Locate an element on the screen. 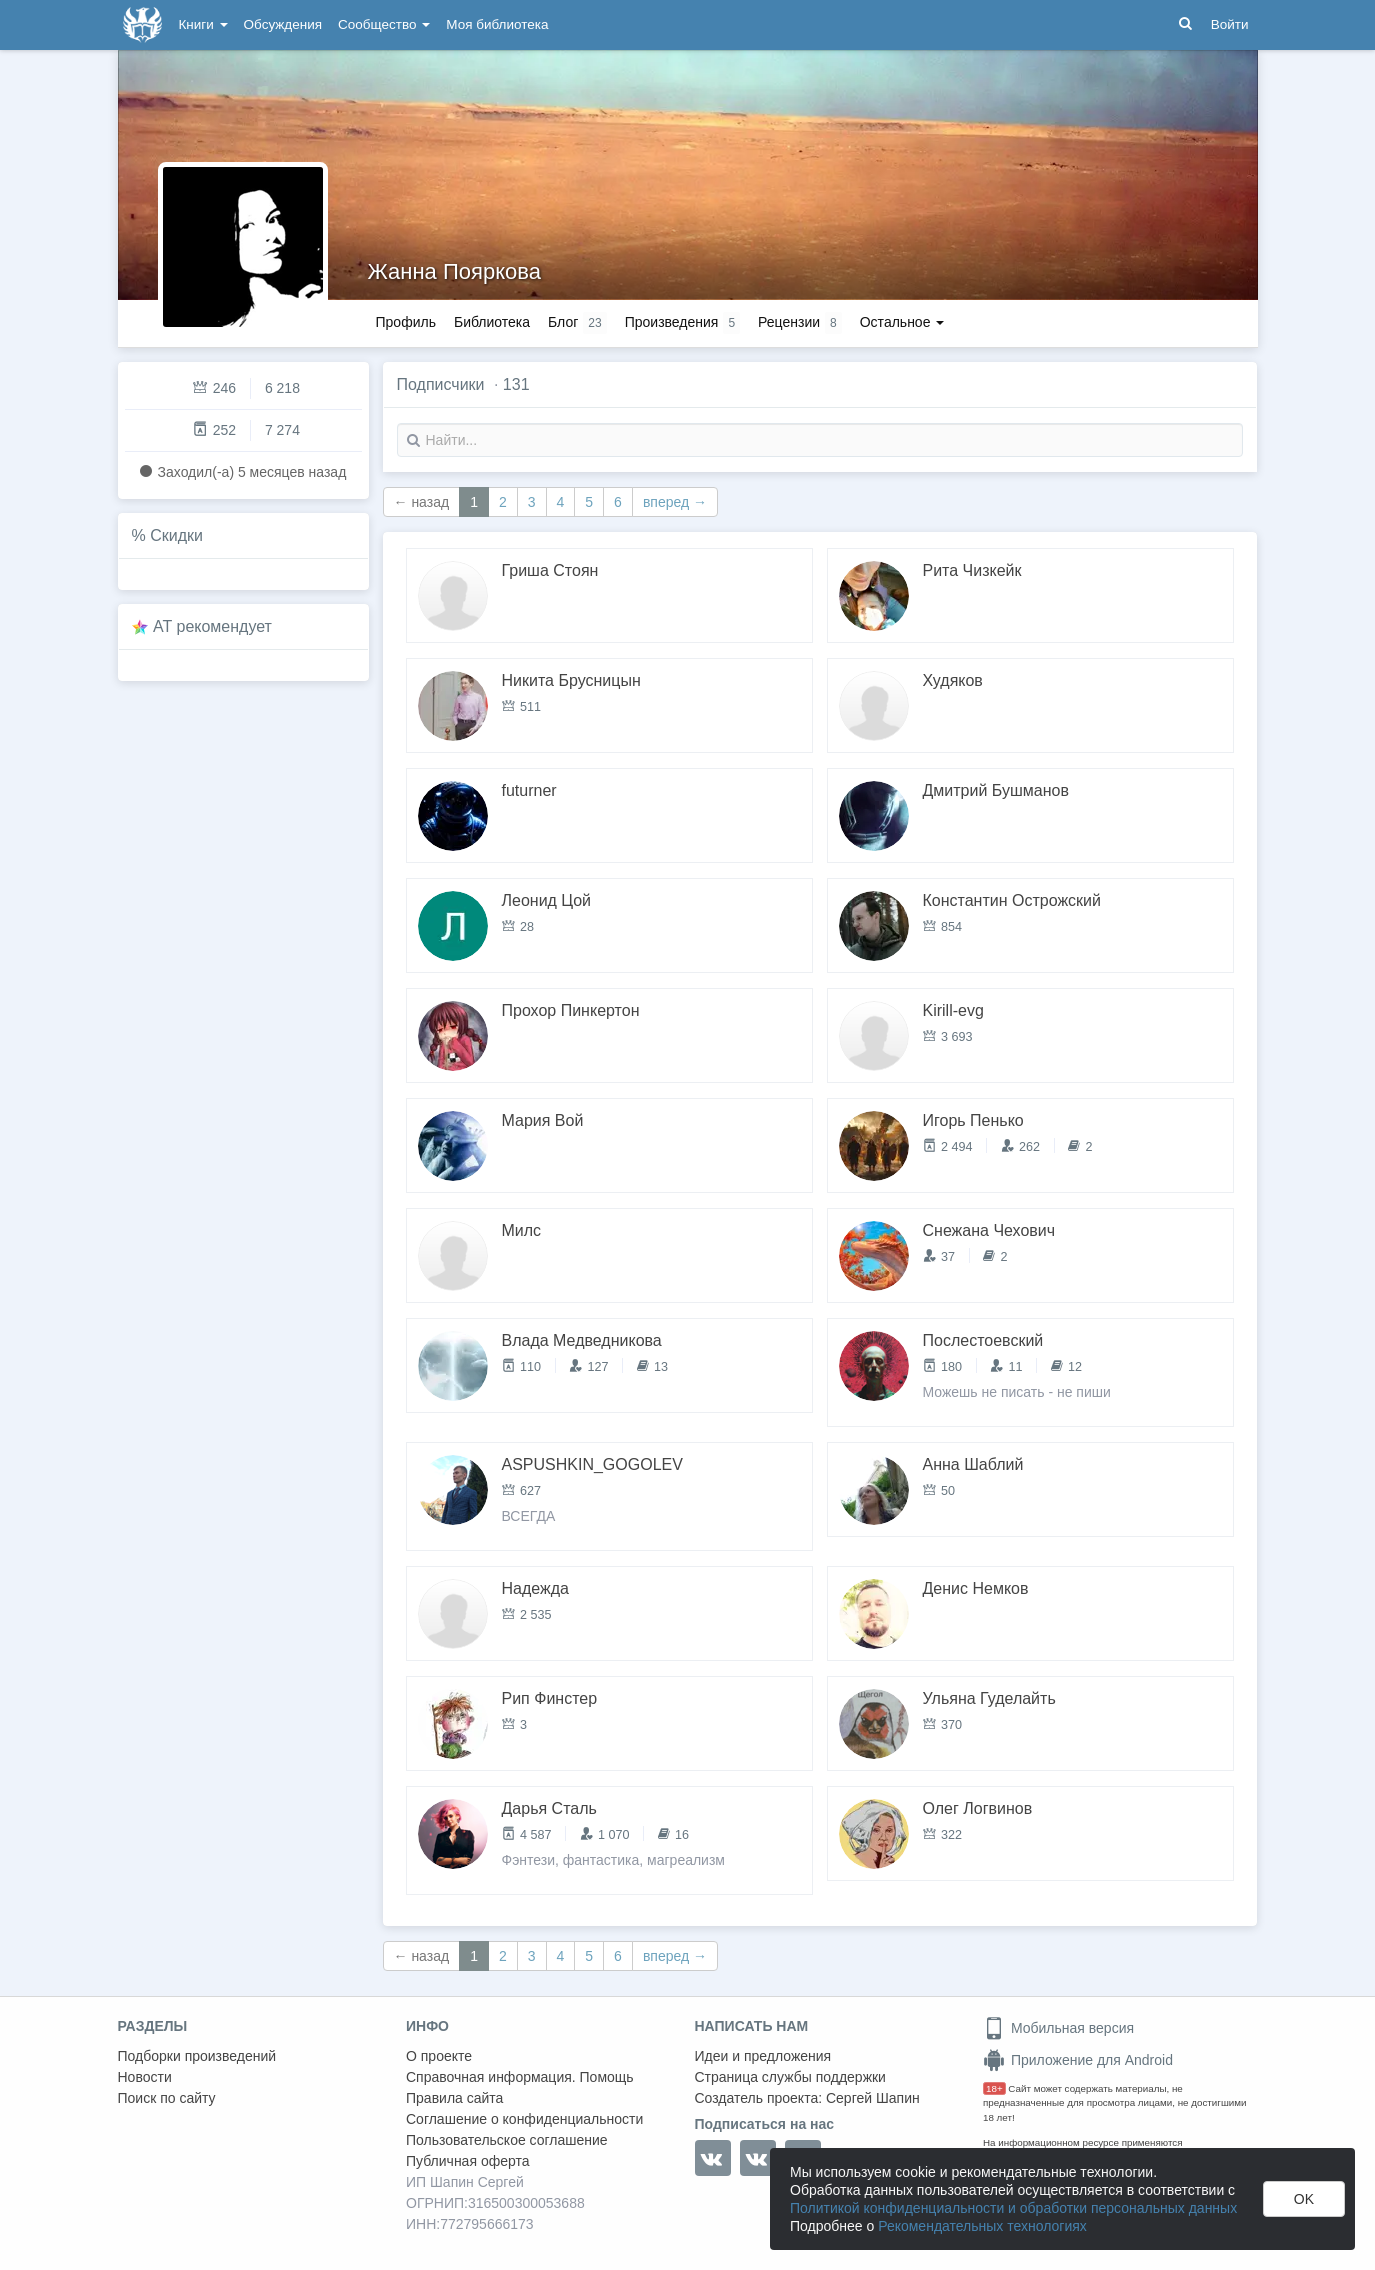 The width and height of the screenshot is (1375, 2270). Остальное is located at coordinates (902, 322).